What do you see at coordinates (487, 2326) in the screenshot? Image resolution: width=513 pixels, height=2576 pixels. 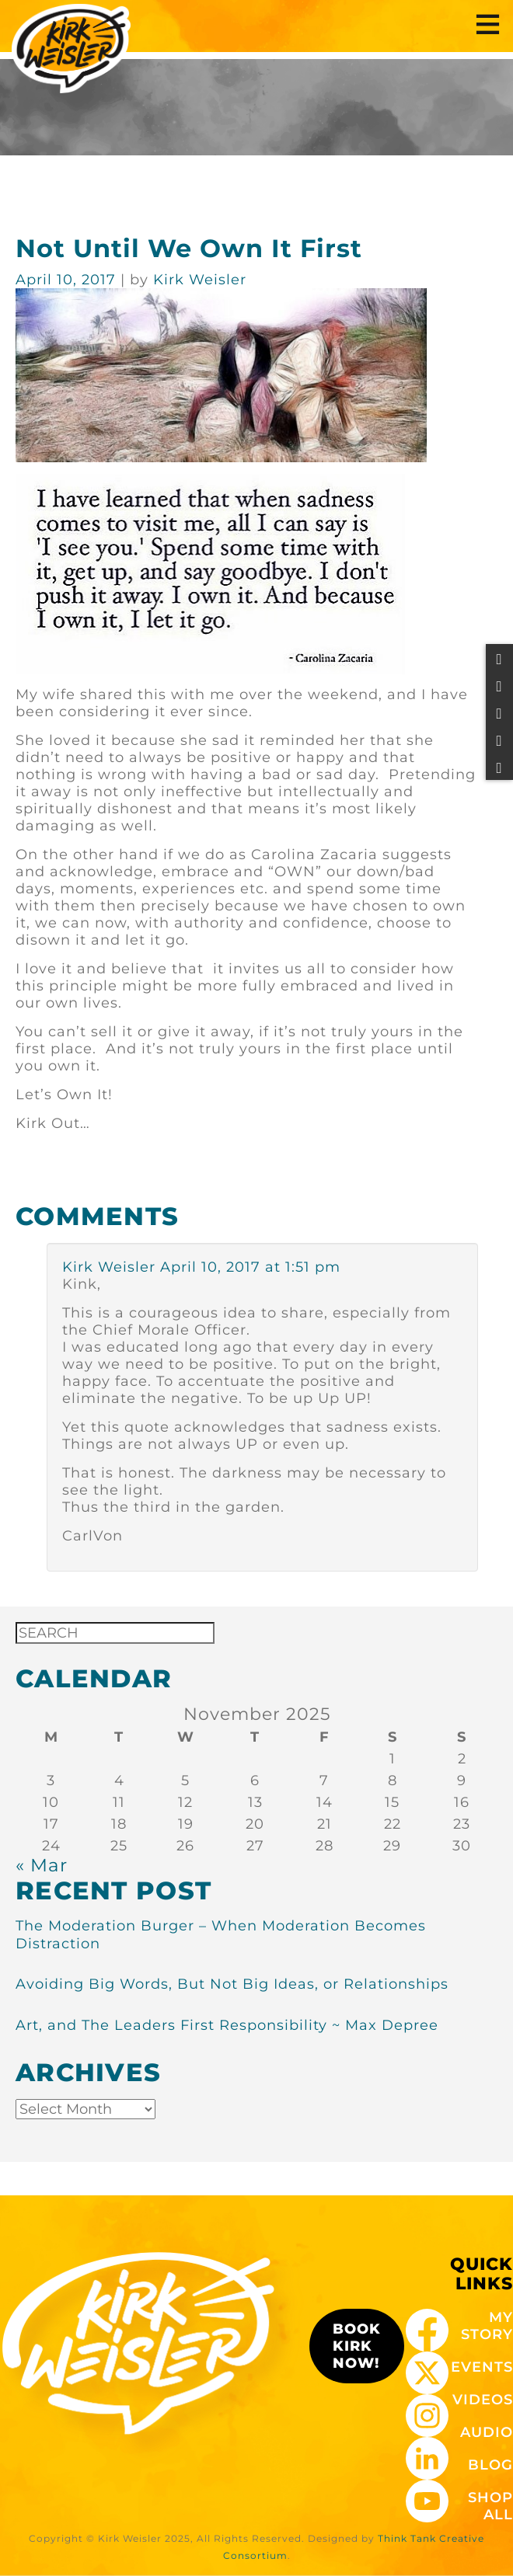 I see `MY STORY` at bounding box center [487, 2326].